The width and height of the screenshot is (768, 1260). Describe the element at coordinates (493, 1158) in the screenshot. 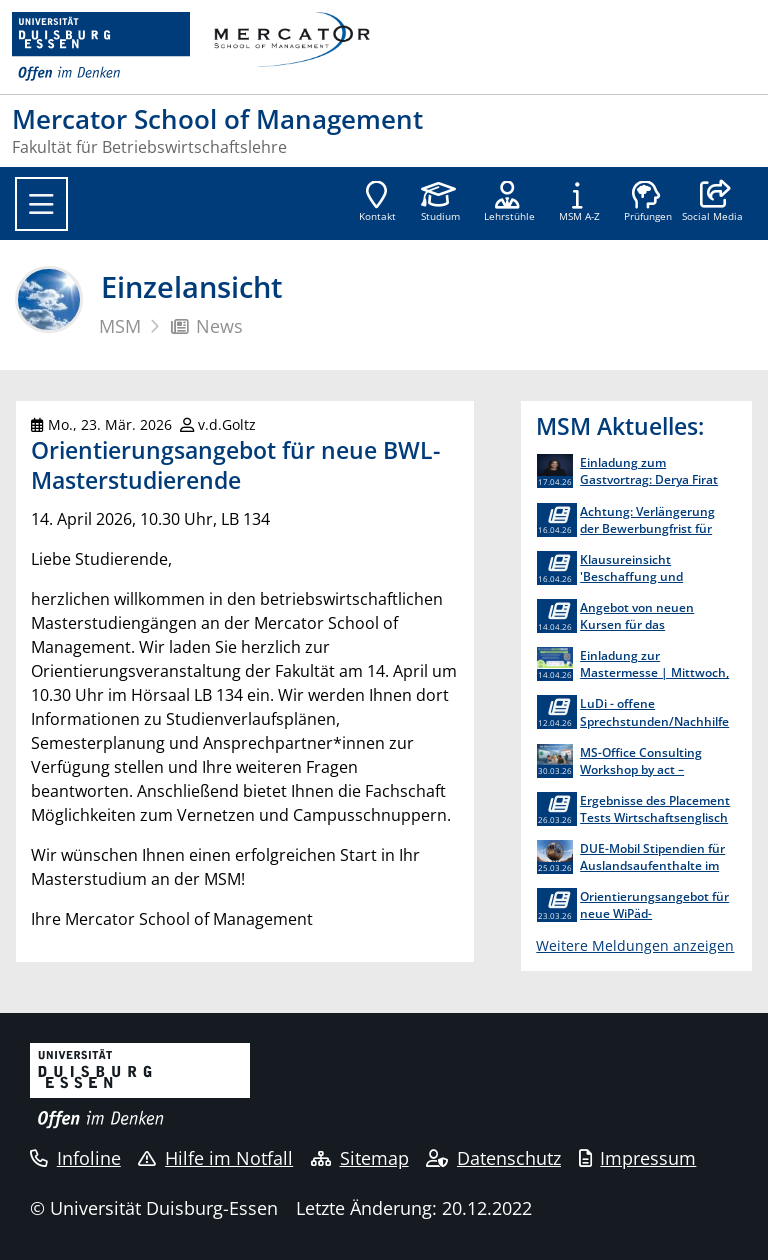

I see `Datenschutz` at that location.